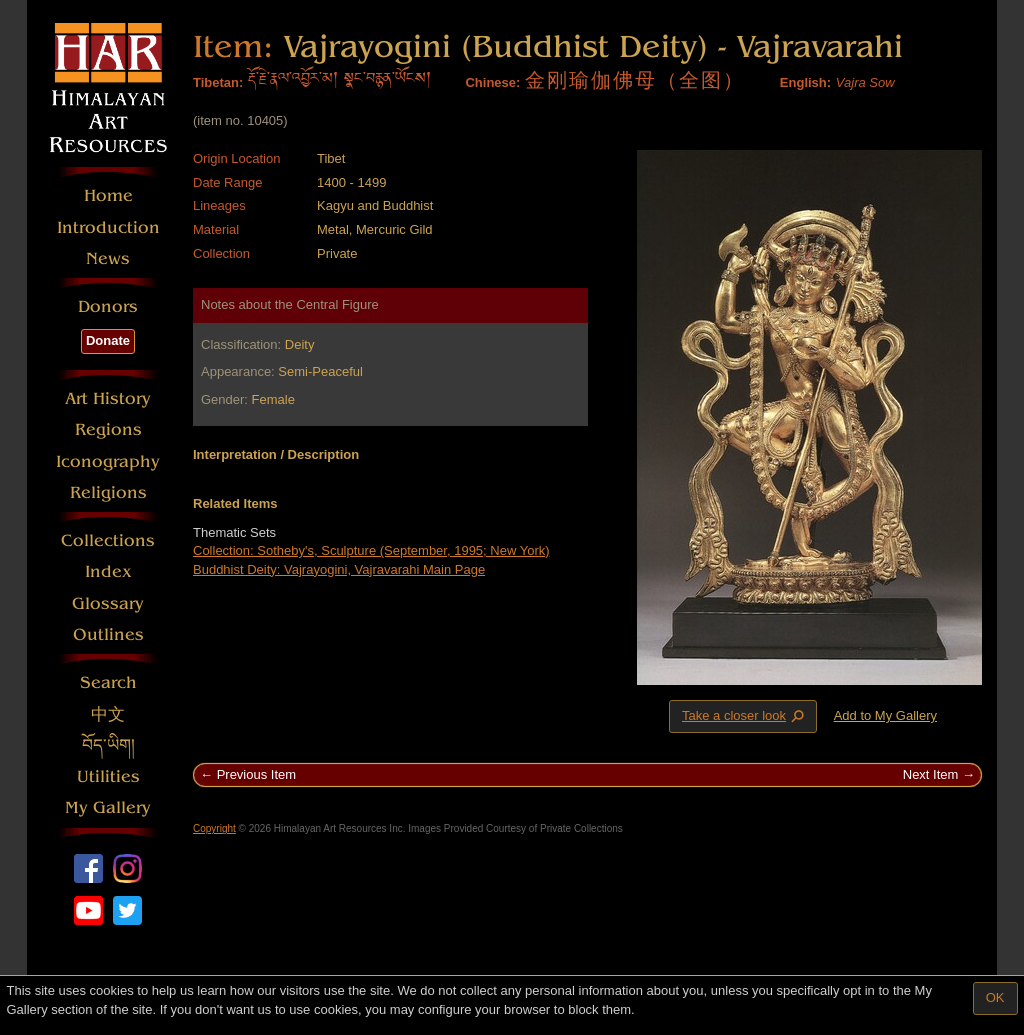  What do you see at coordinates (108, 258) in the screenshot?
I see `News` at bounding box center [108, 258].